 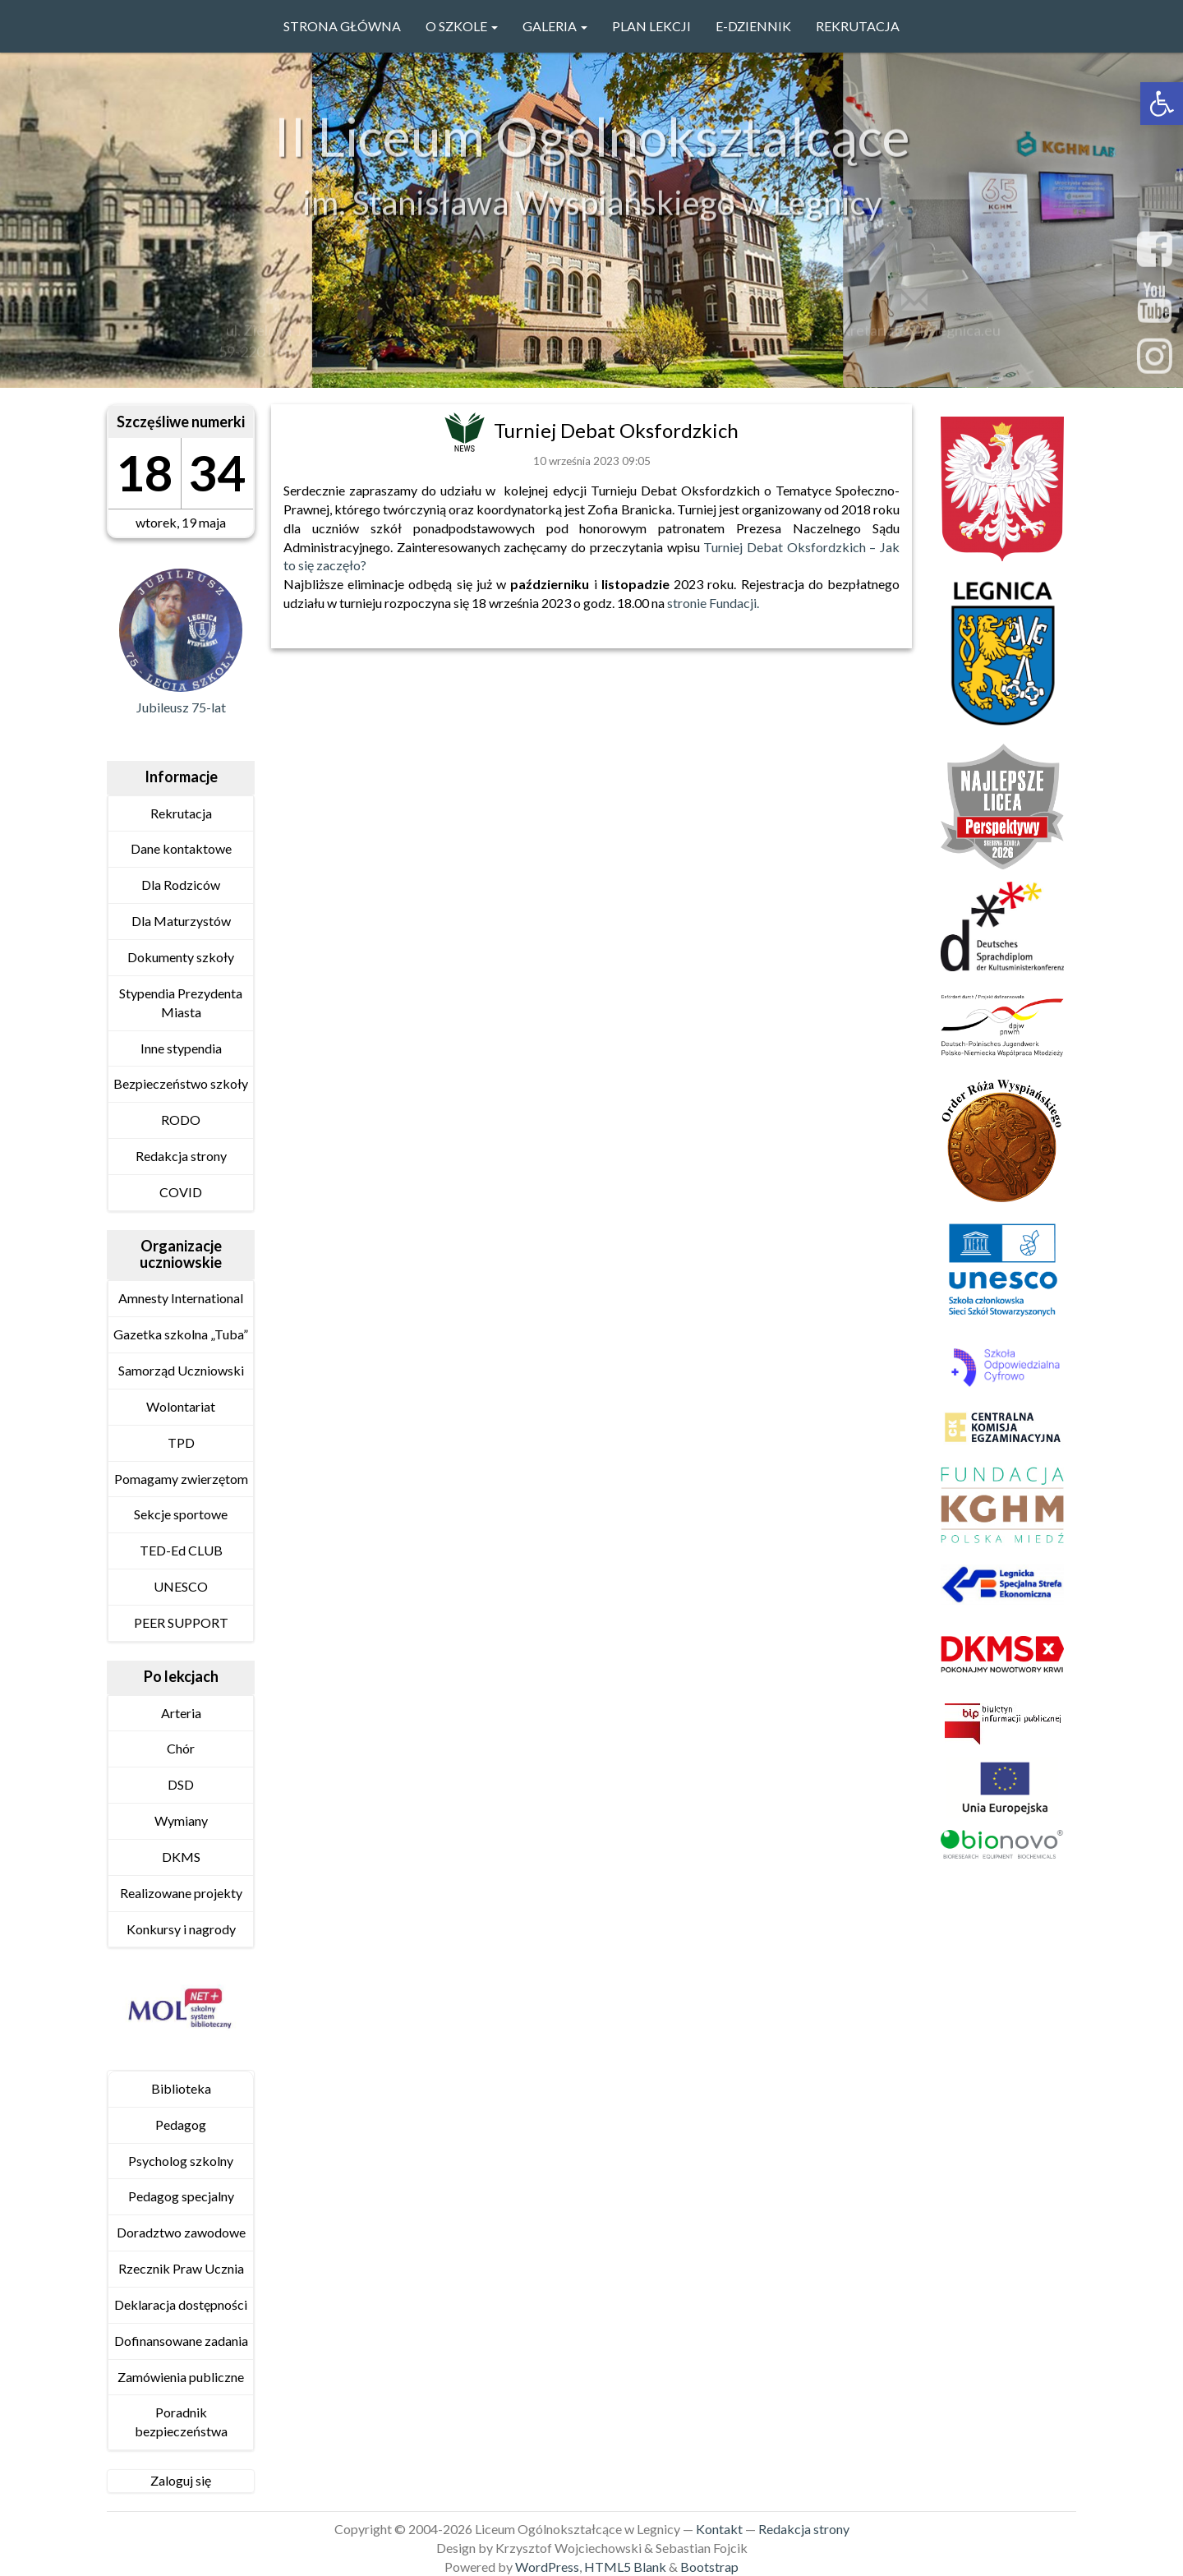 I want to click on Pomagamy zwierzętom [link], so click(x=181, y=1478).